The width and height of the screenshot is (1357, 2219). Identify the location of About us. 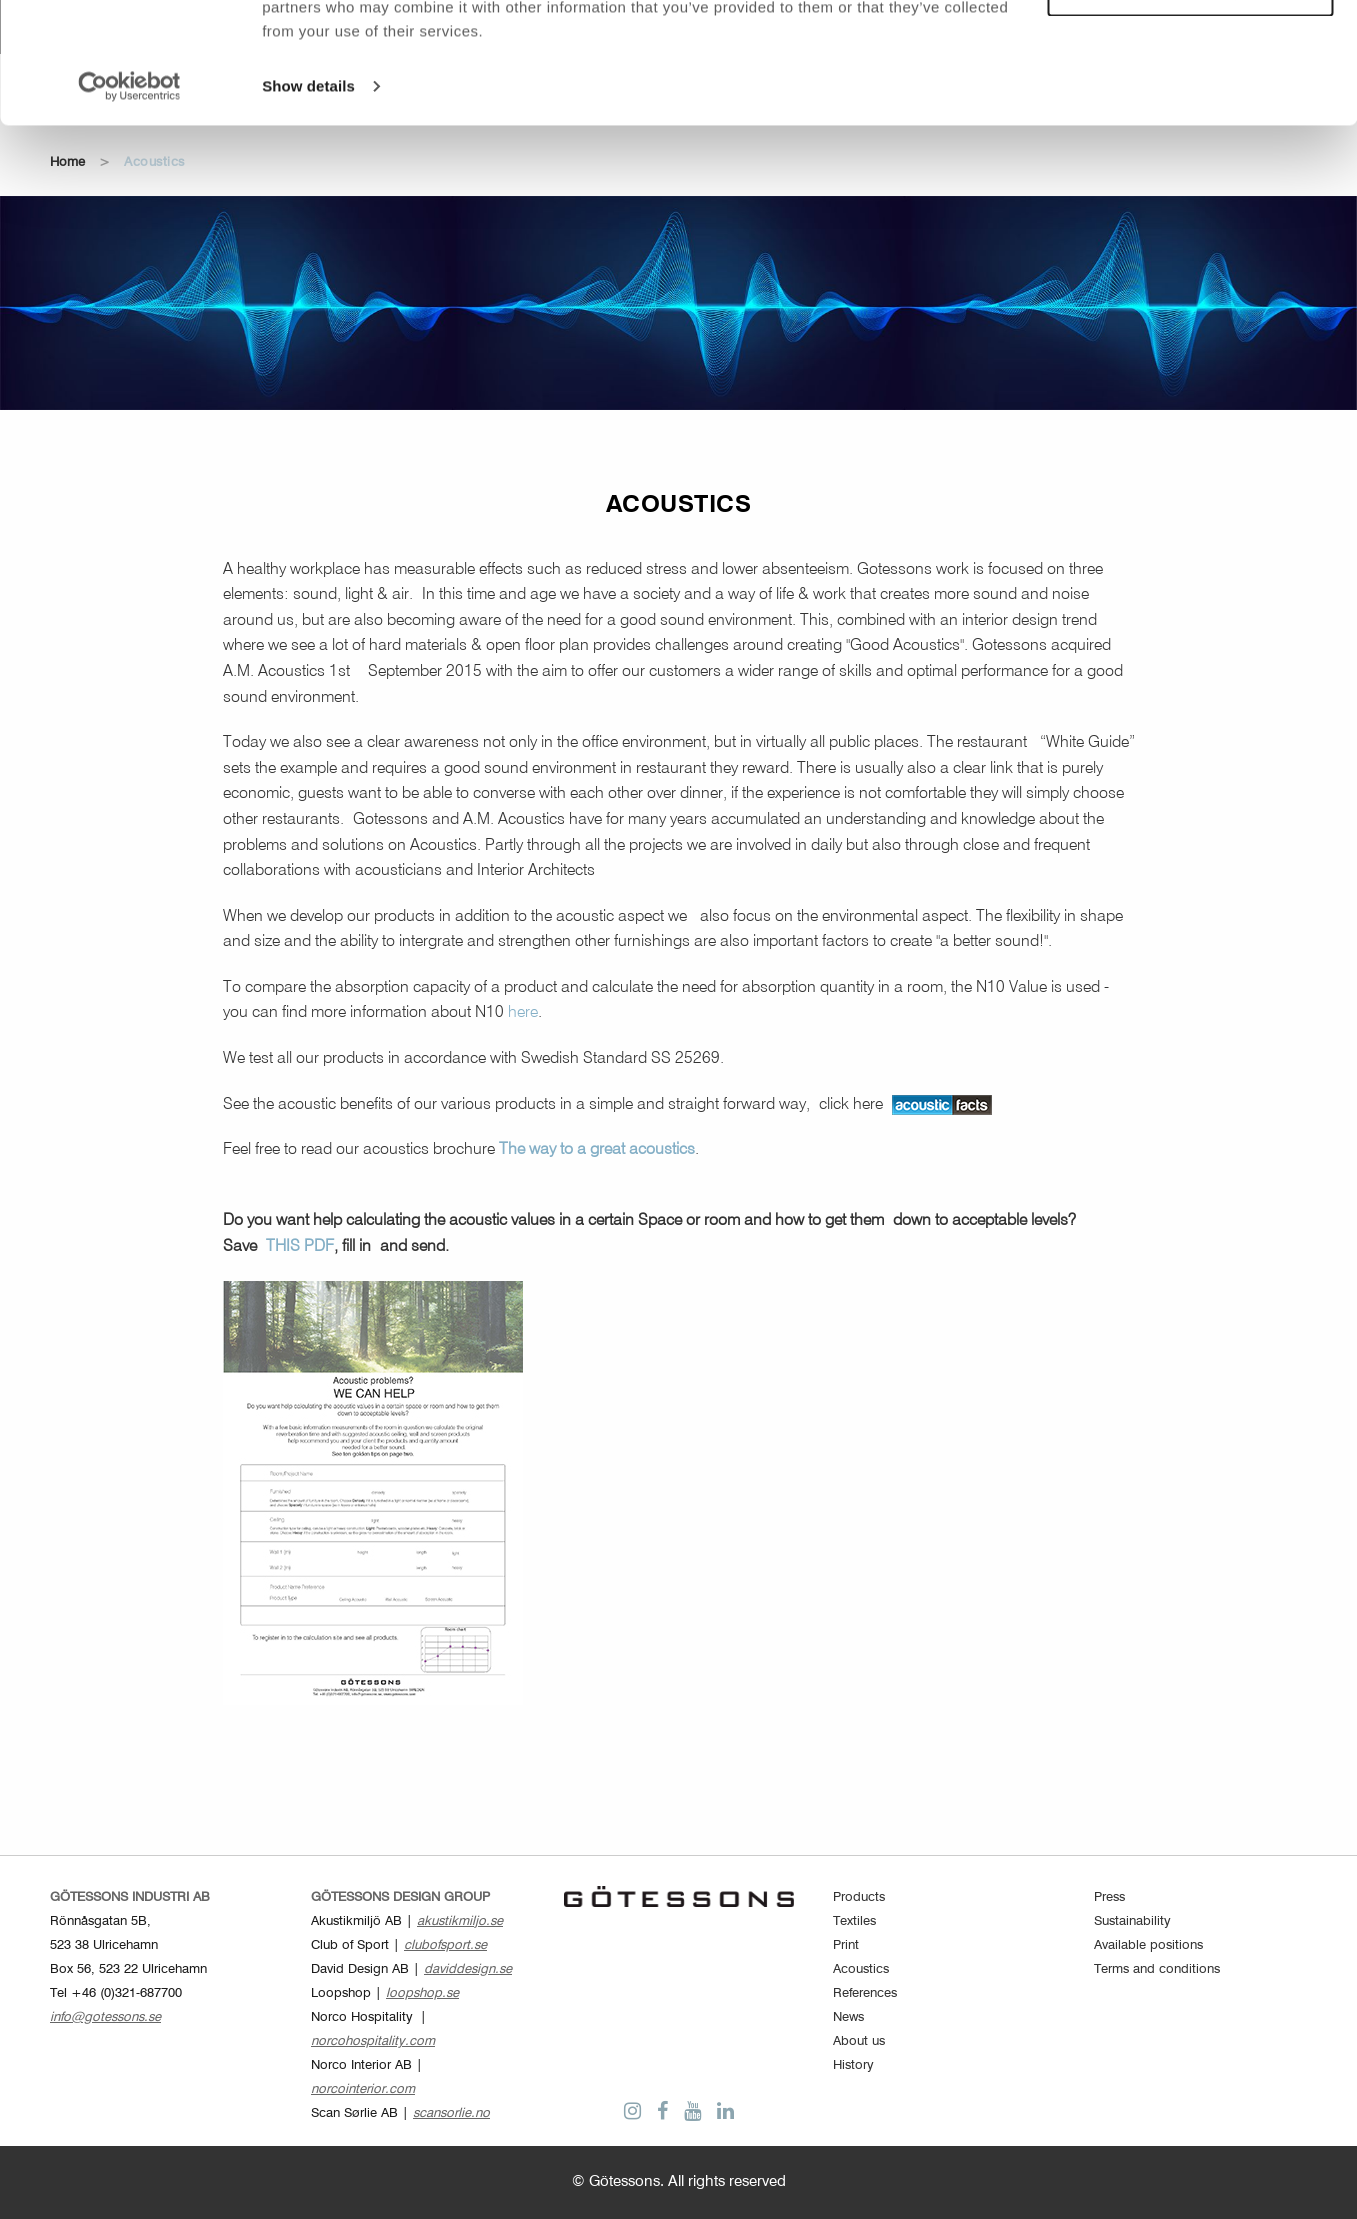
(859, 2041).